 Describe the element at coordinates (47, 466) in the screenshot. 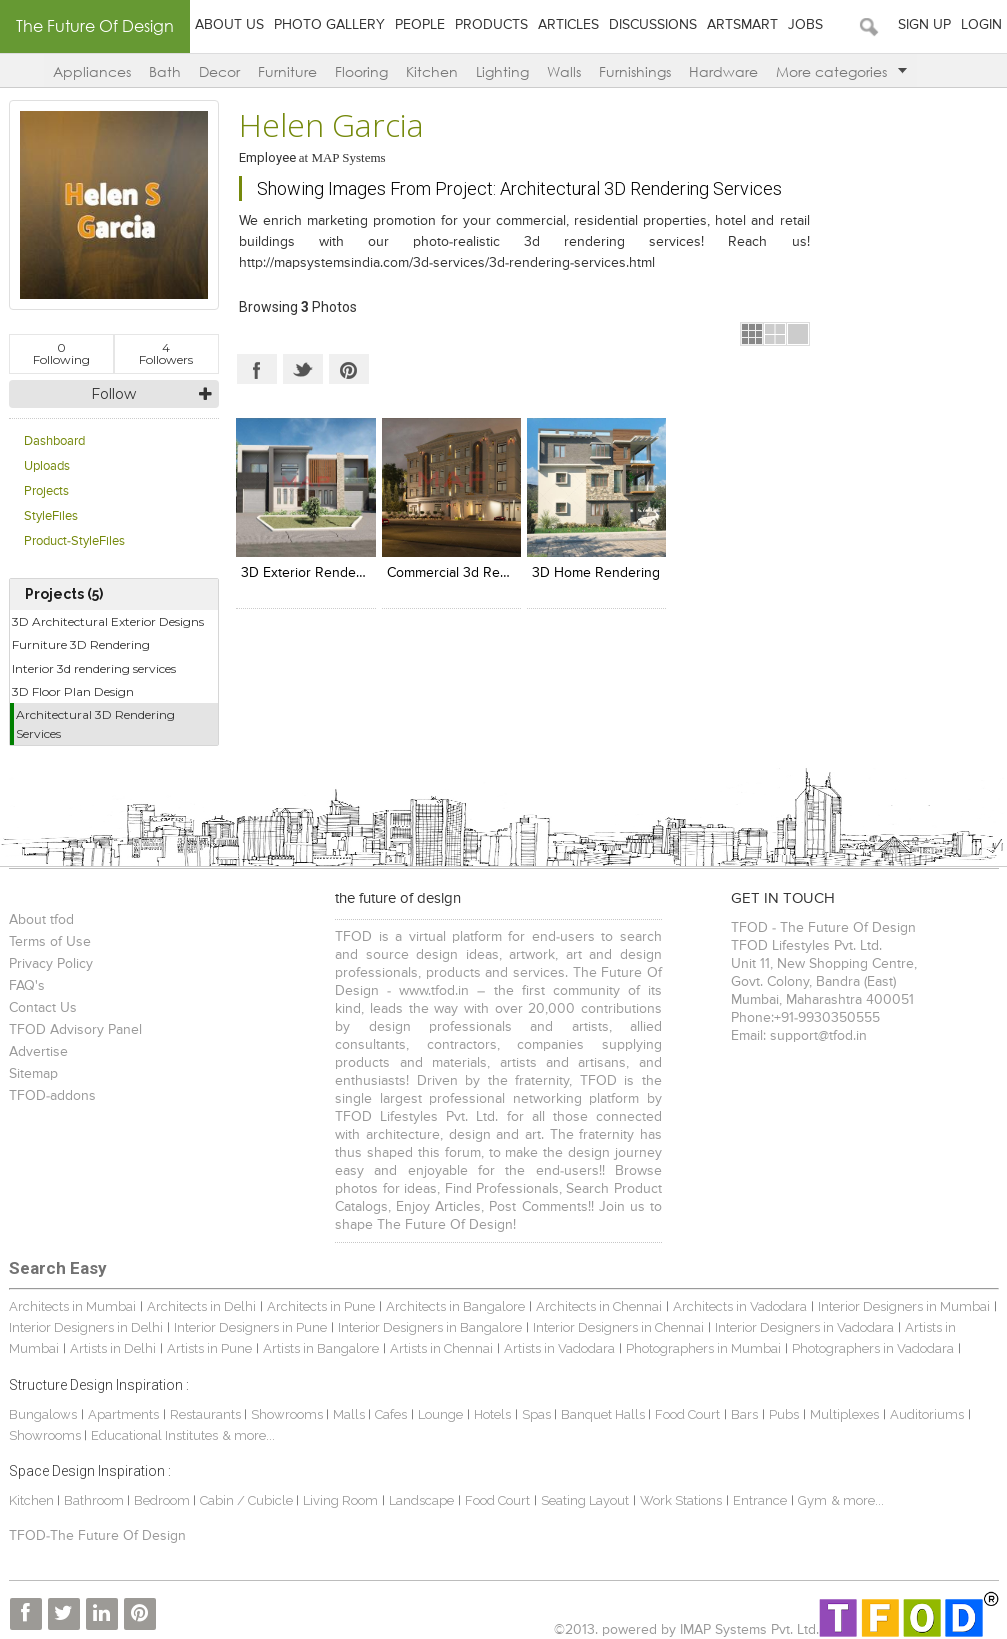

I see `Uploads` at that location.